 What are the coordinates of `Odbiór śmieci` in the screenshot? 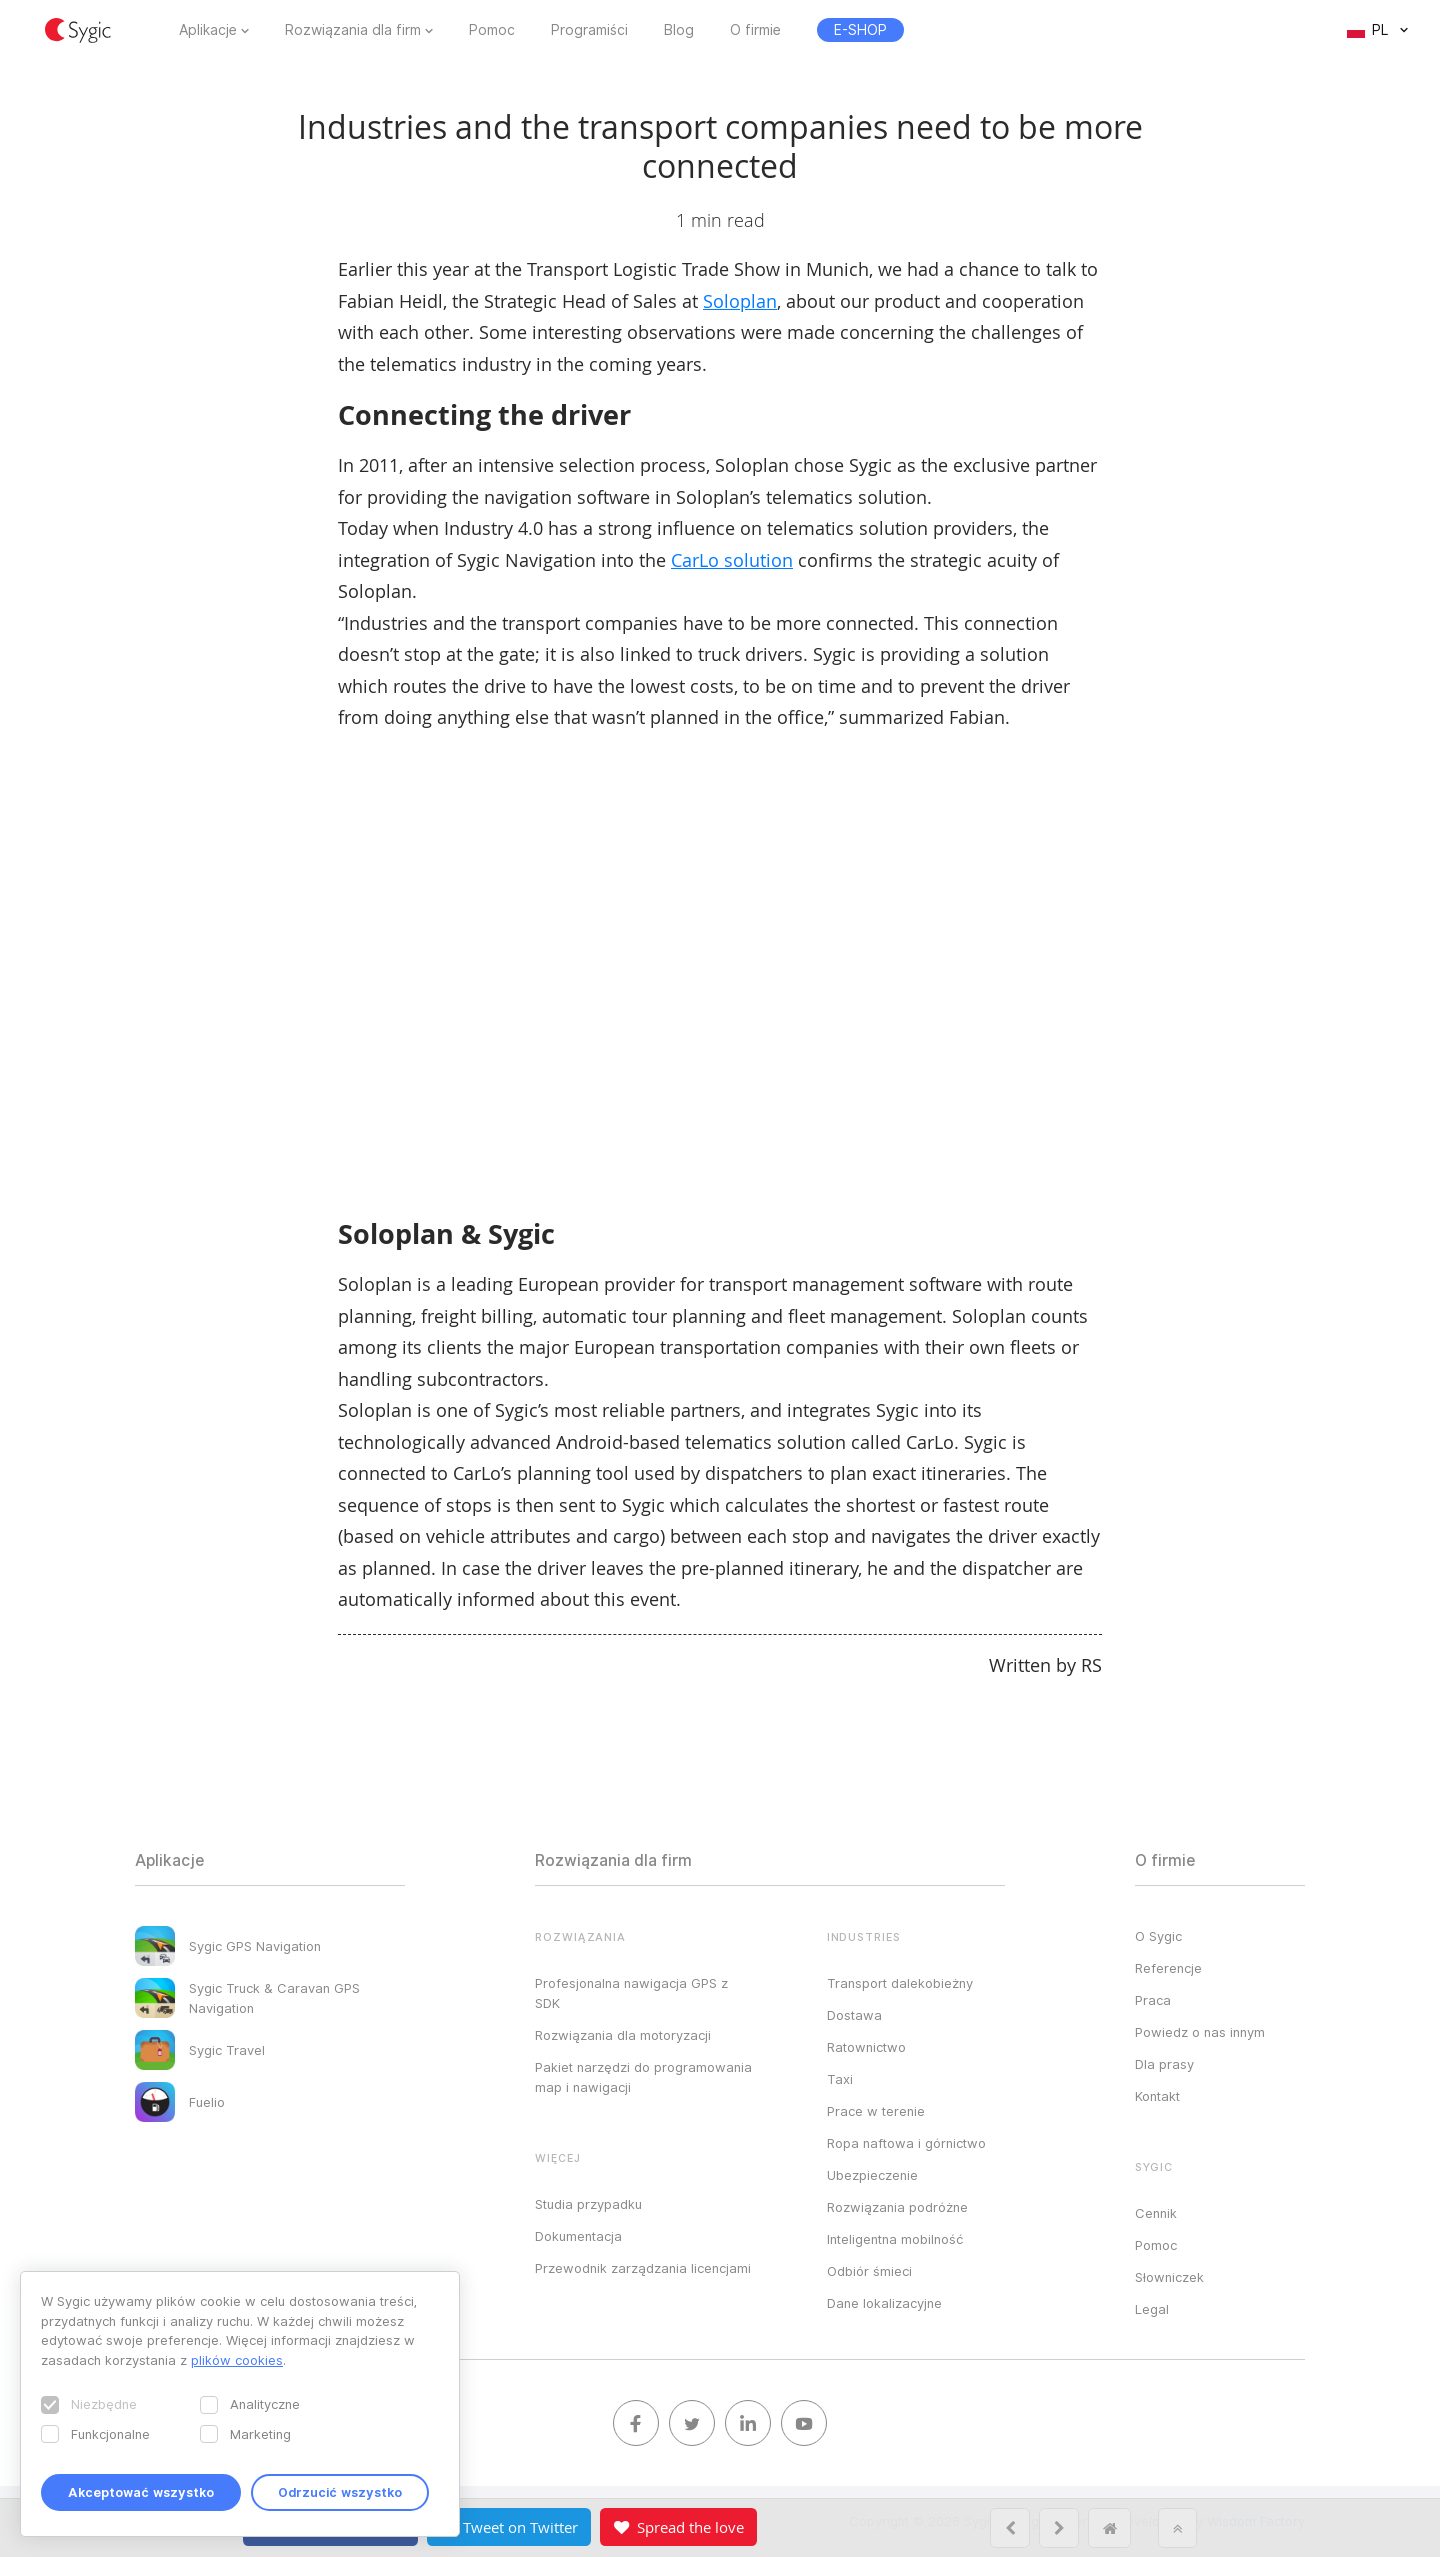 It's located at (869, 2271).